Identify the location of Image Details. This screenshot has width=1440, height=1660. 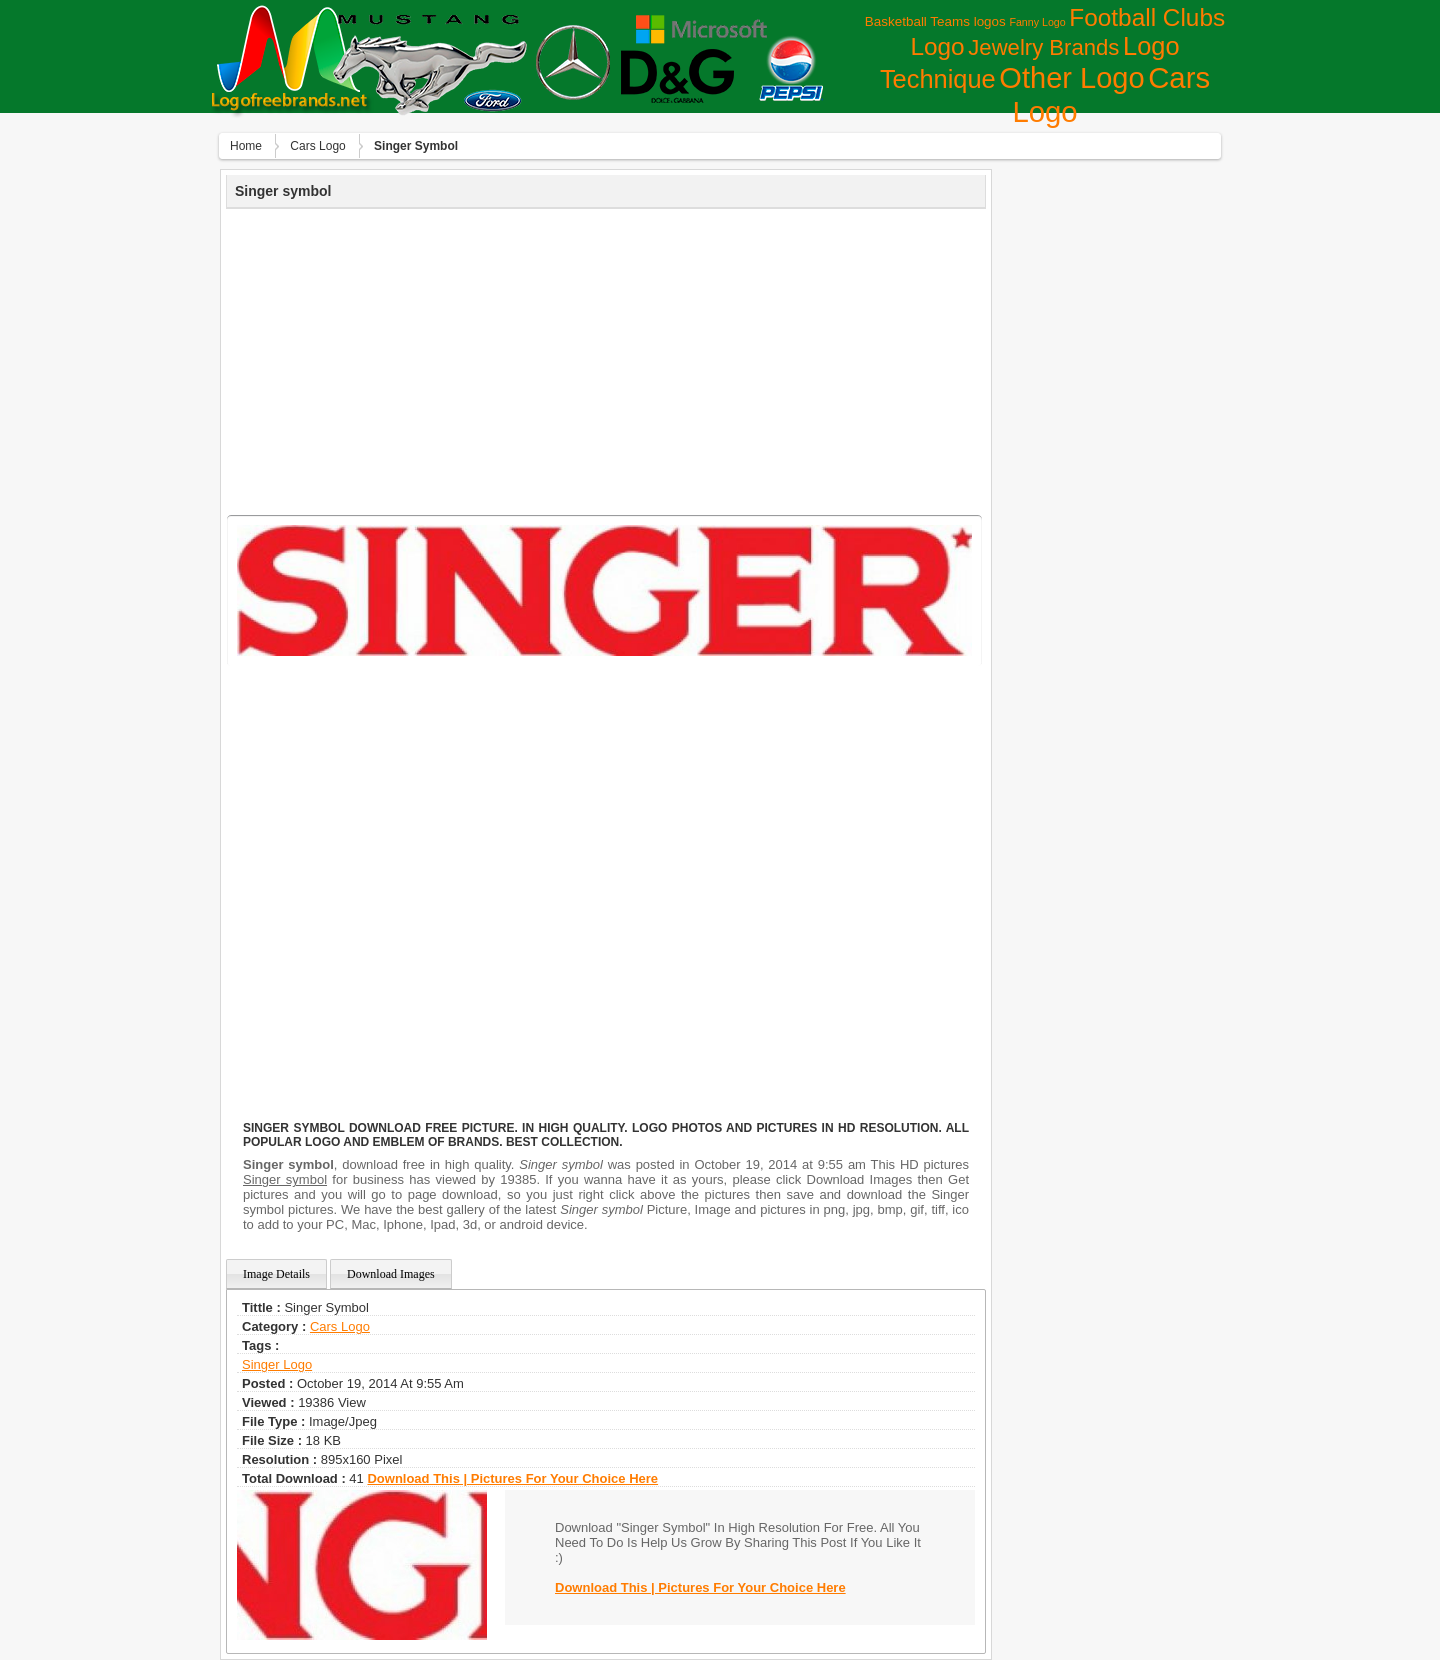
(276, 1274).